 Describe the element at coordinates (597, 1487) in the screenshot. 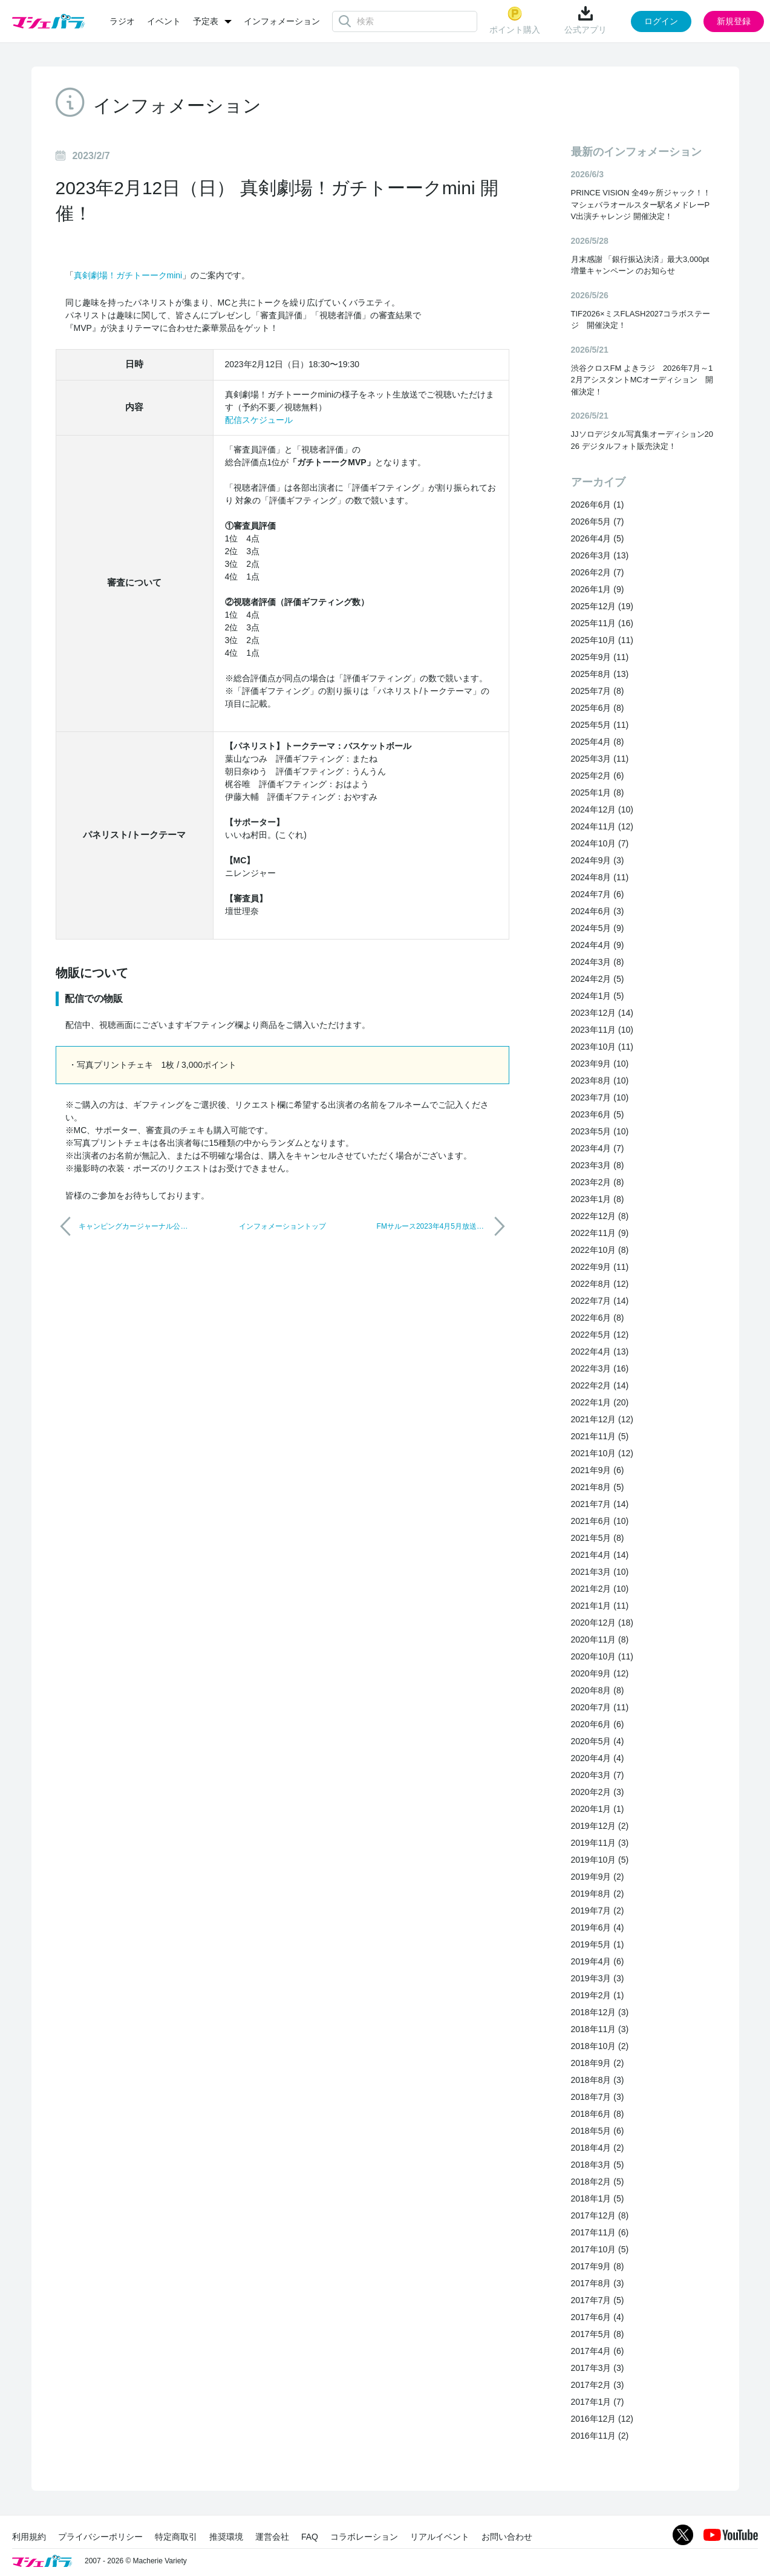

I see `2021年8月 (5)` at that location.